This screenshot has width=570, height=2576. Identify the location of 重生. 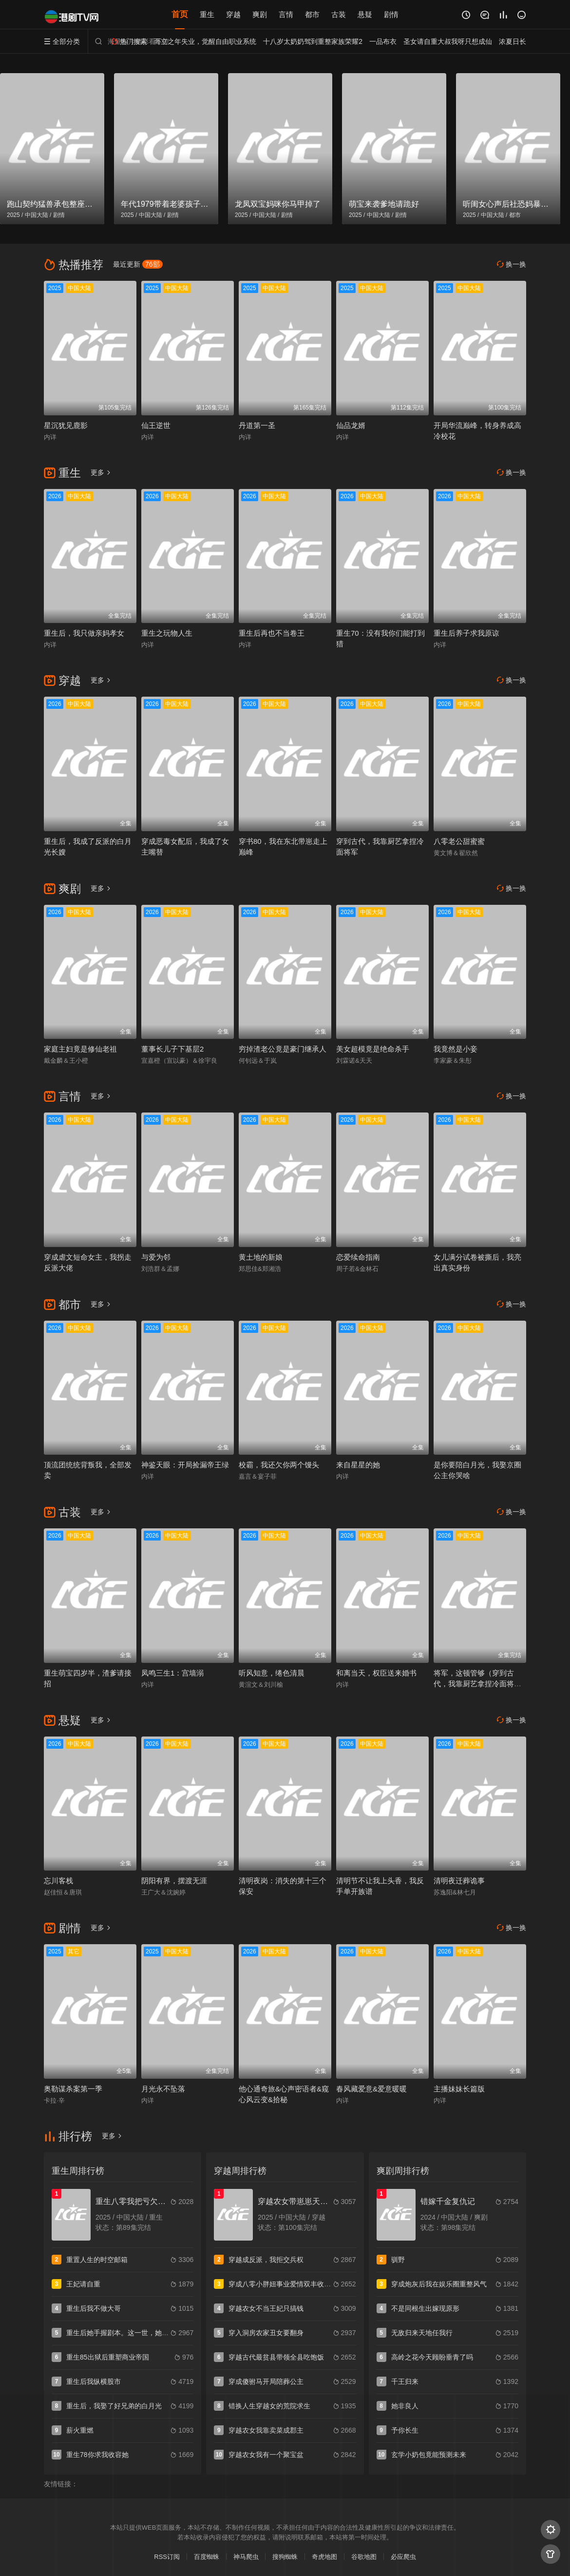
(207, 14).